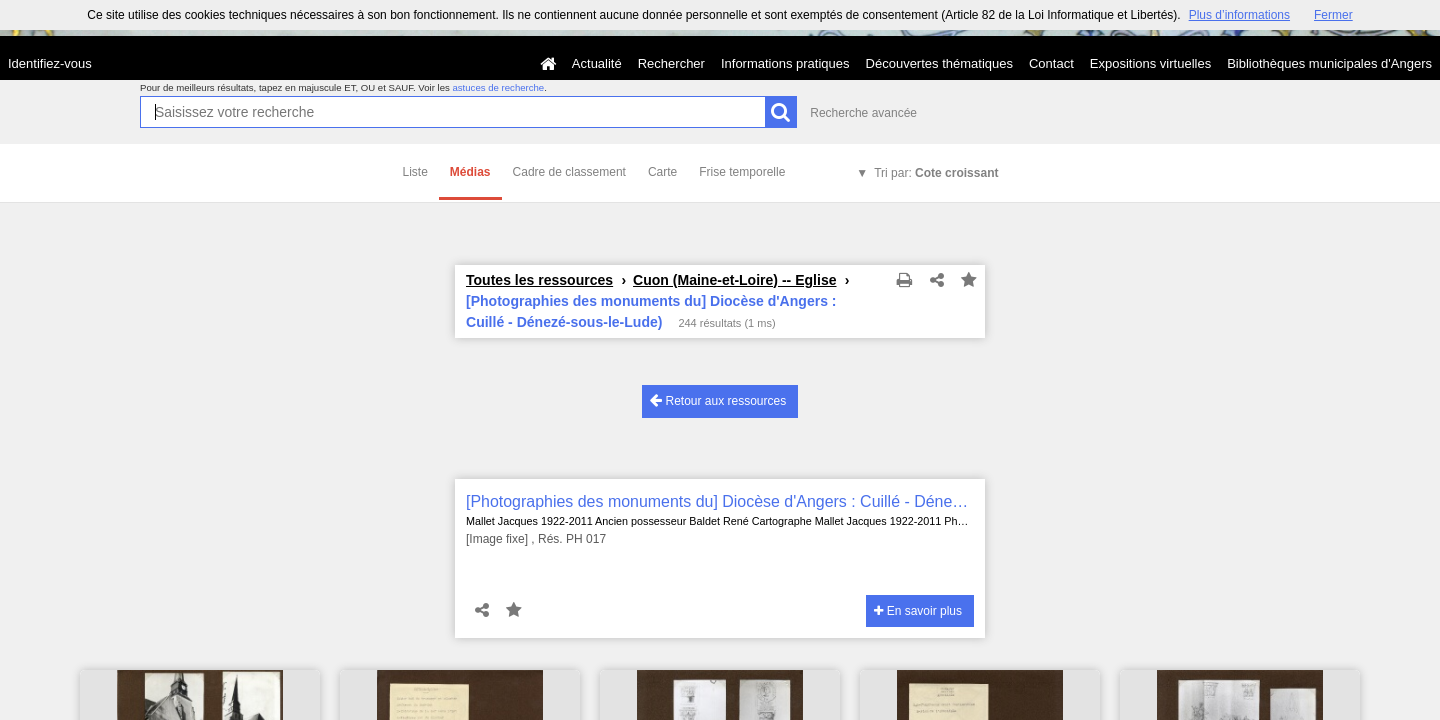 The image size is (1440, 720). I want to click on Médias, so click(470, 172).